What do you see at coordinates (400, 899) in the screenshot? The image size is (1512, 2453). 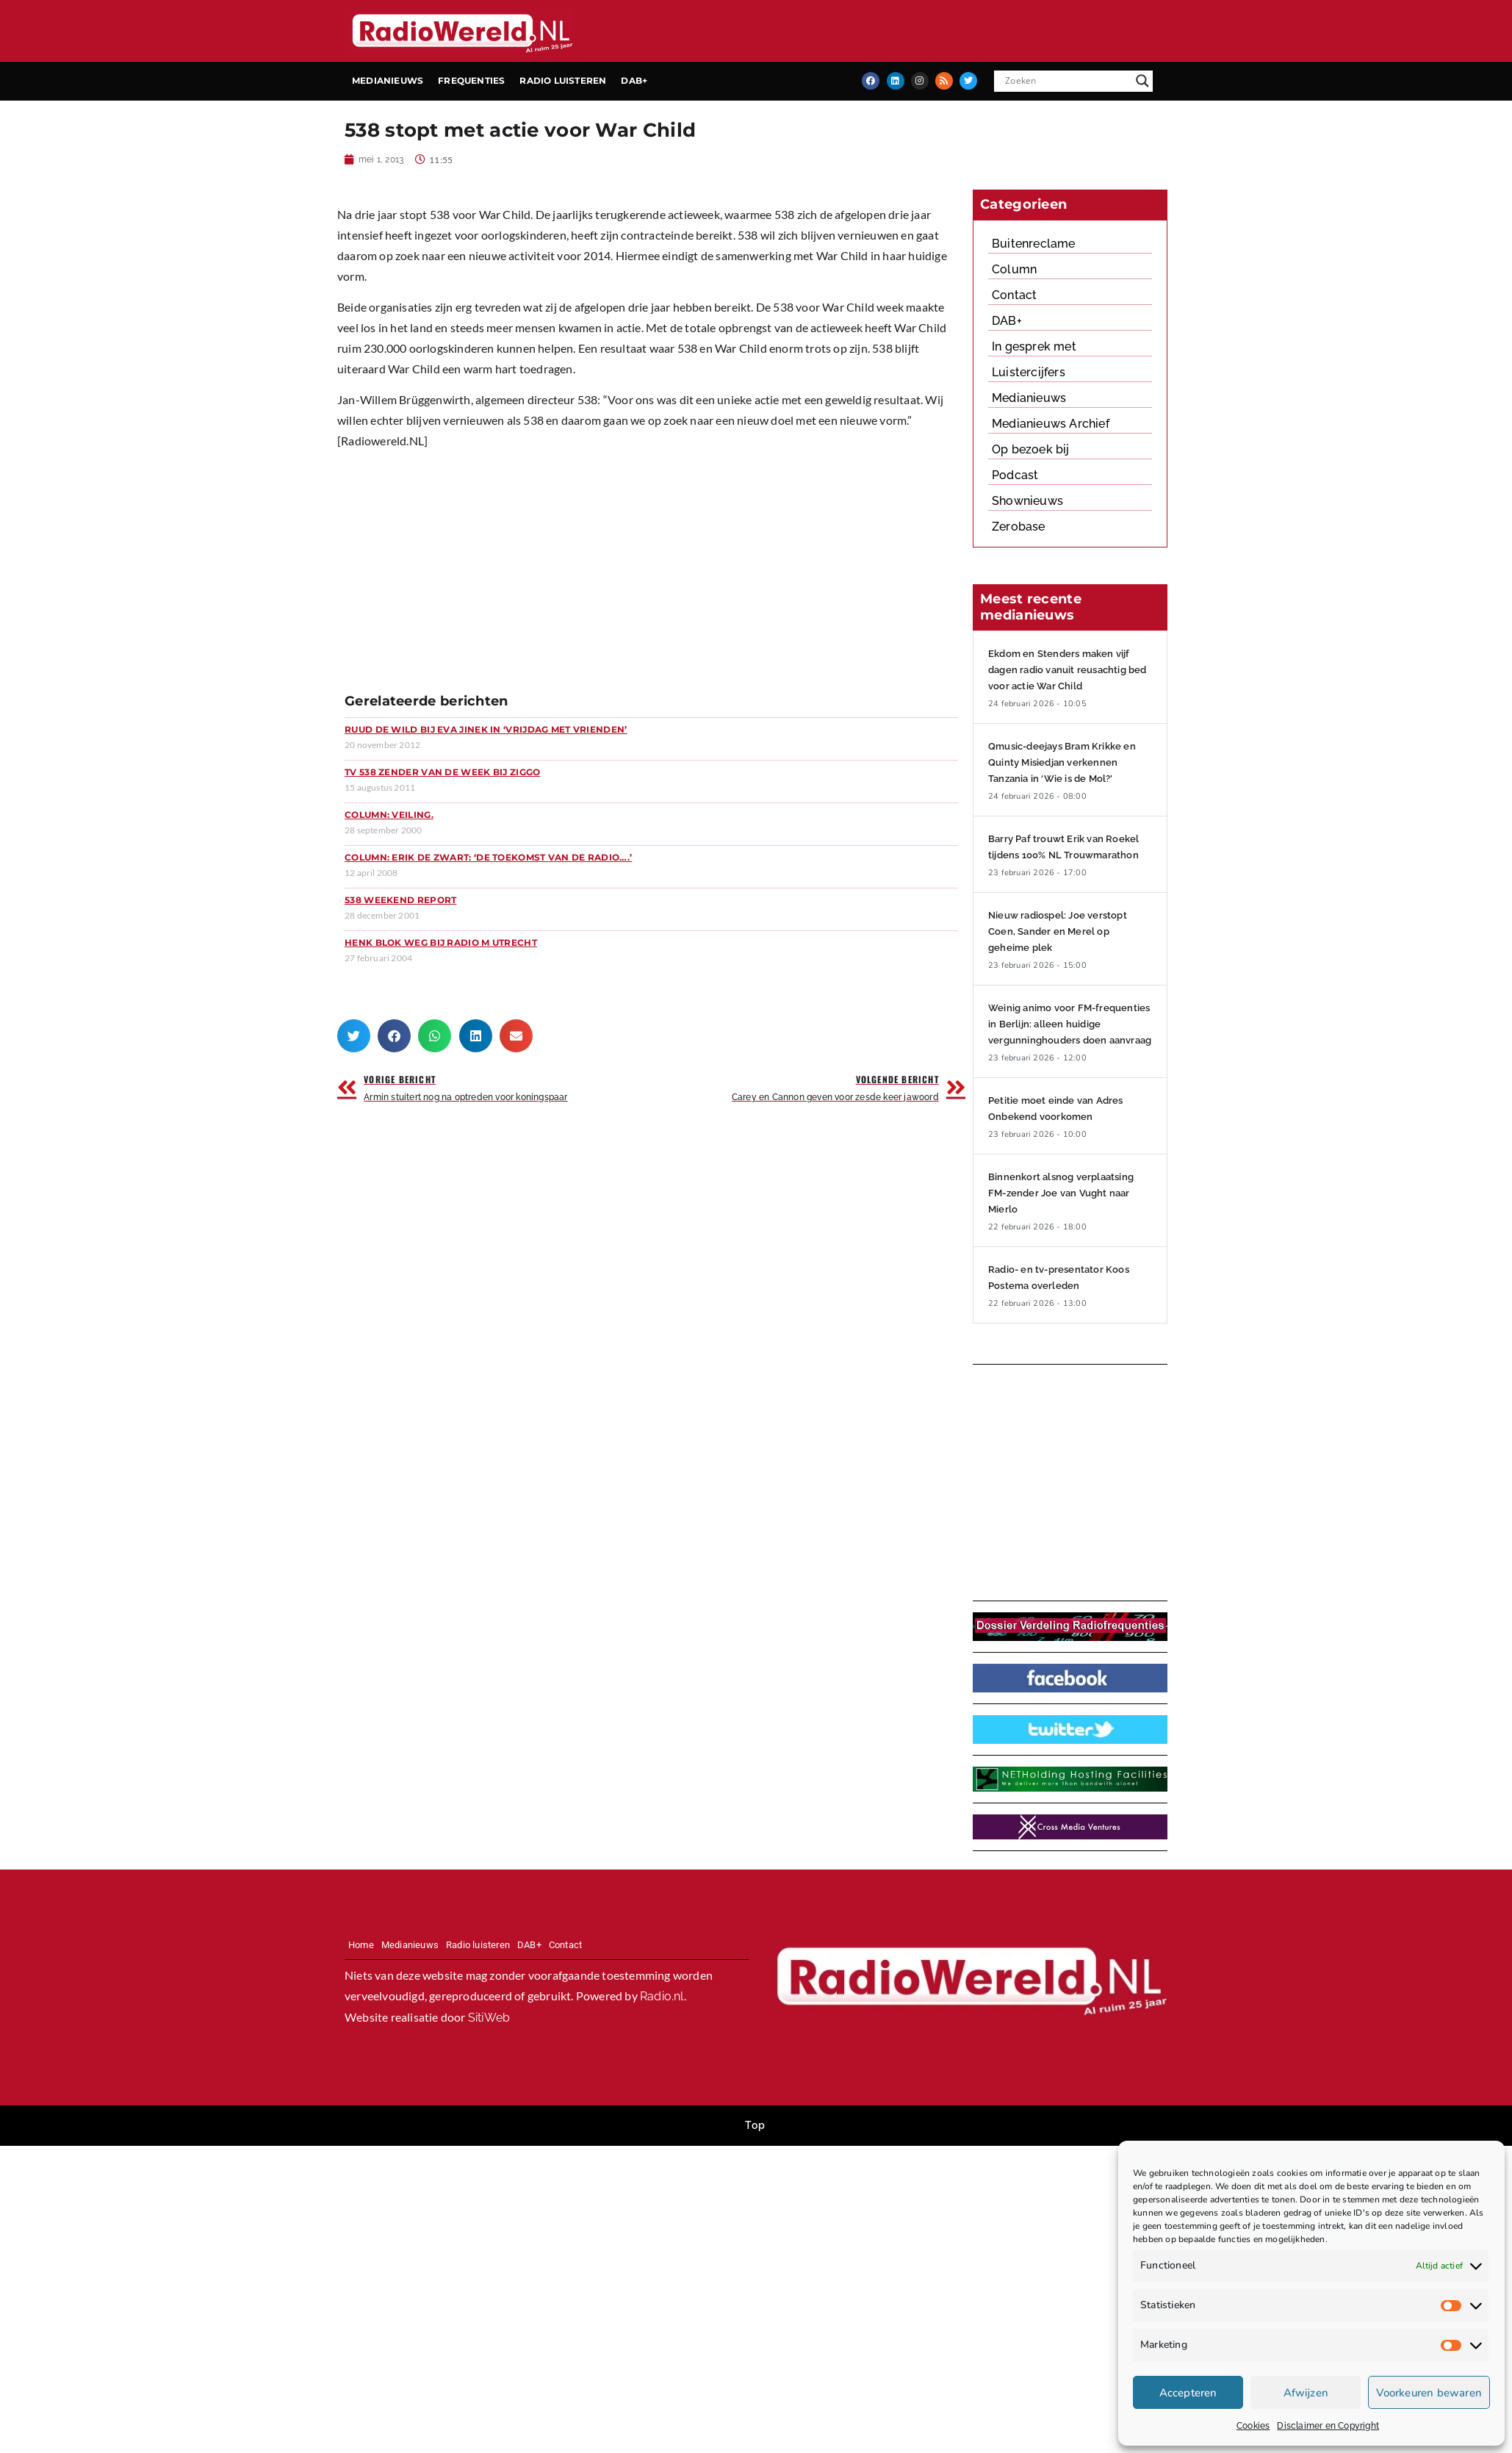 I see `538 Weekend Report` at bounding box center [400, 899].